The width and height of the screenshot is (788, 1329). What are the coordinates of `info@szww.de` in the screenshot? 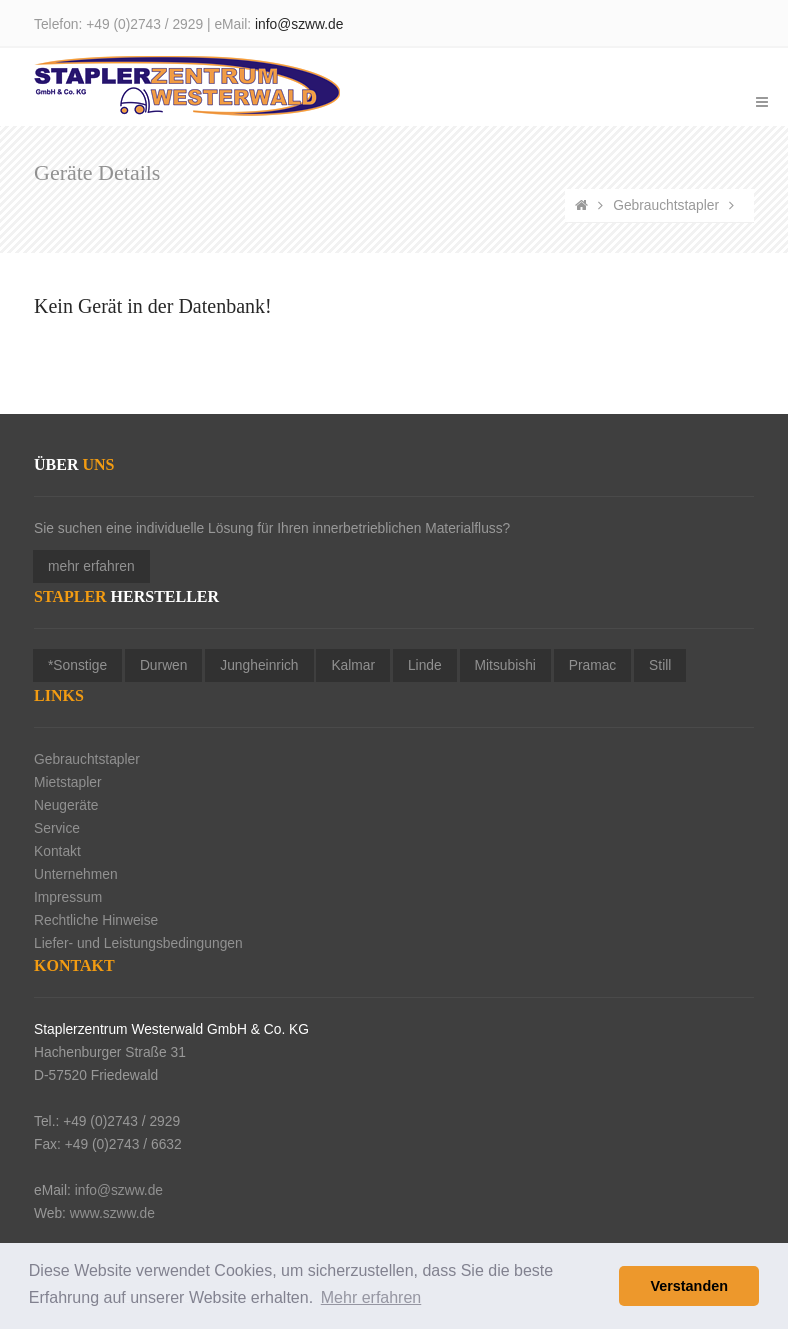 It's located at (299, 24).